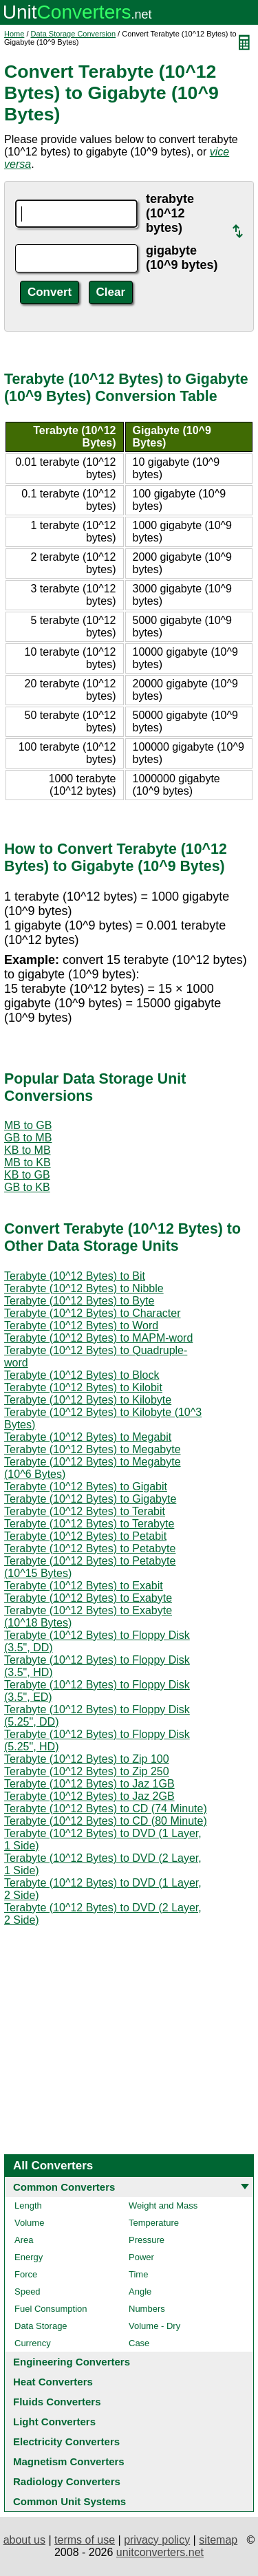 The height and width of the screenshot is (2576, 258). Describe the element at coordinates (25, 2274) in the screenshot. I see `Force` at that location.